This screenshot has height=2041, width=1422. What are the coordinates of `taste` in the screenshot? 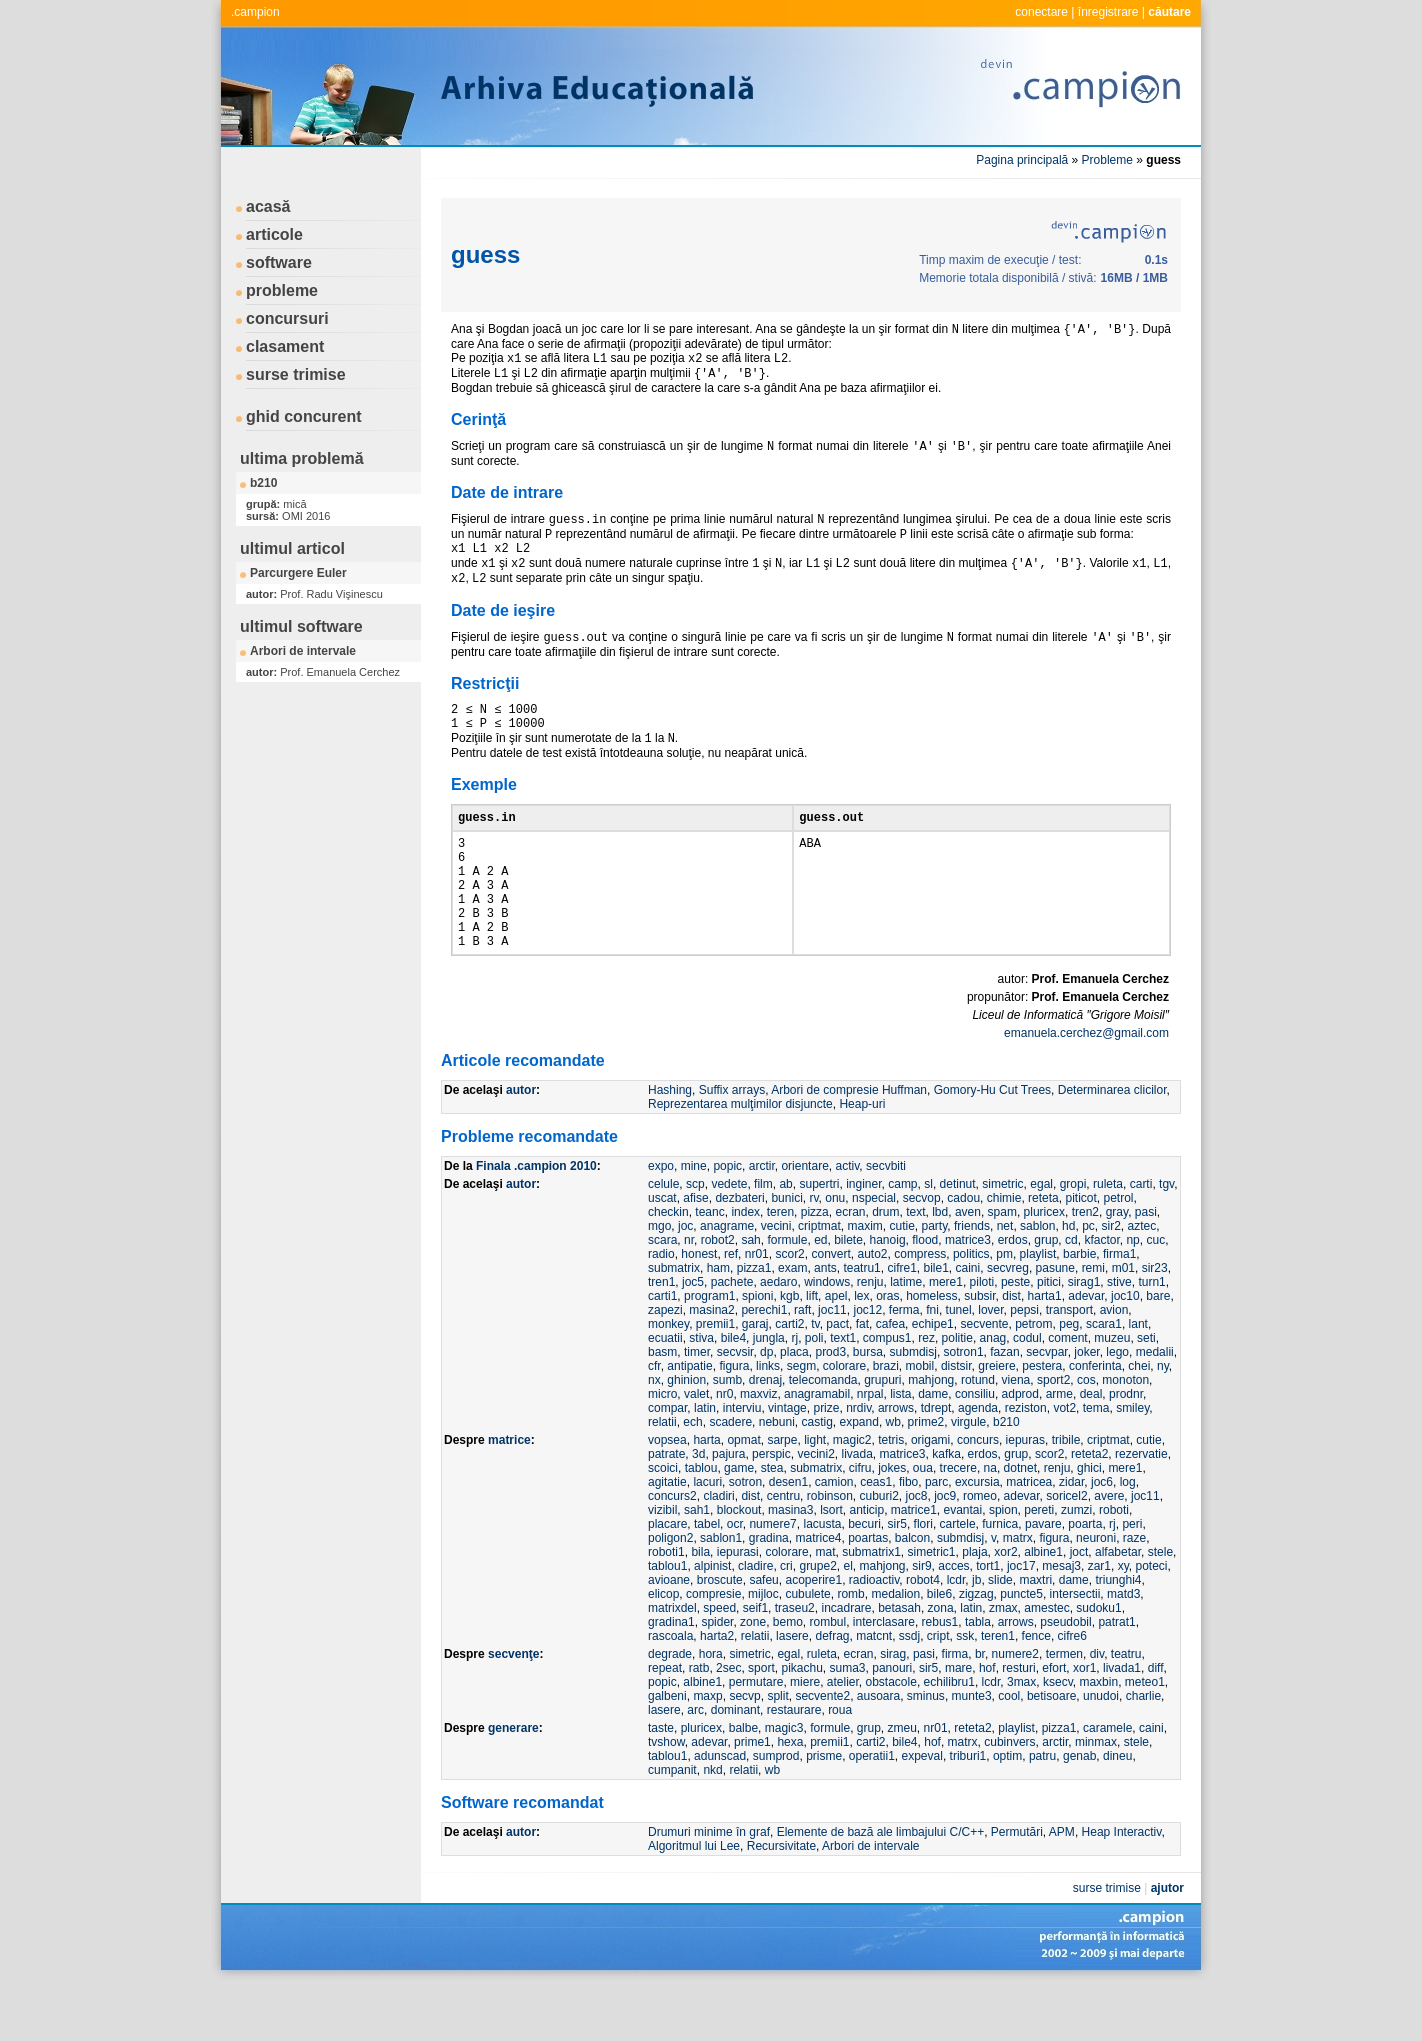 It's located at (661, 1784).